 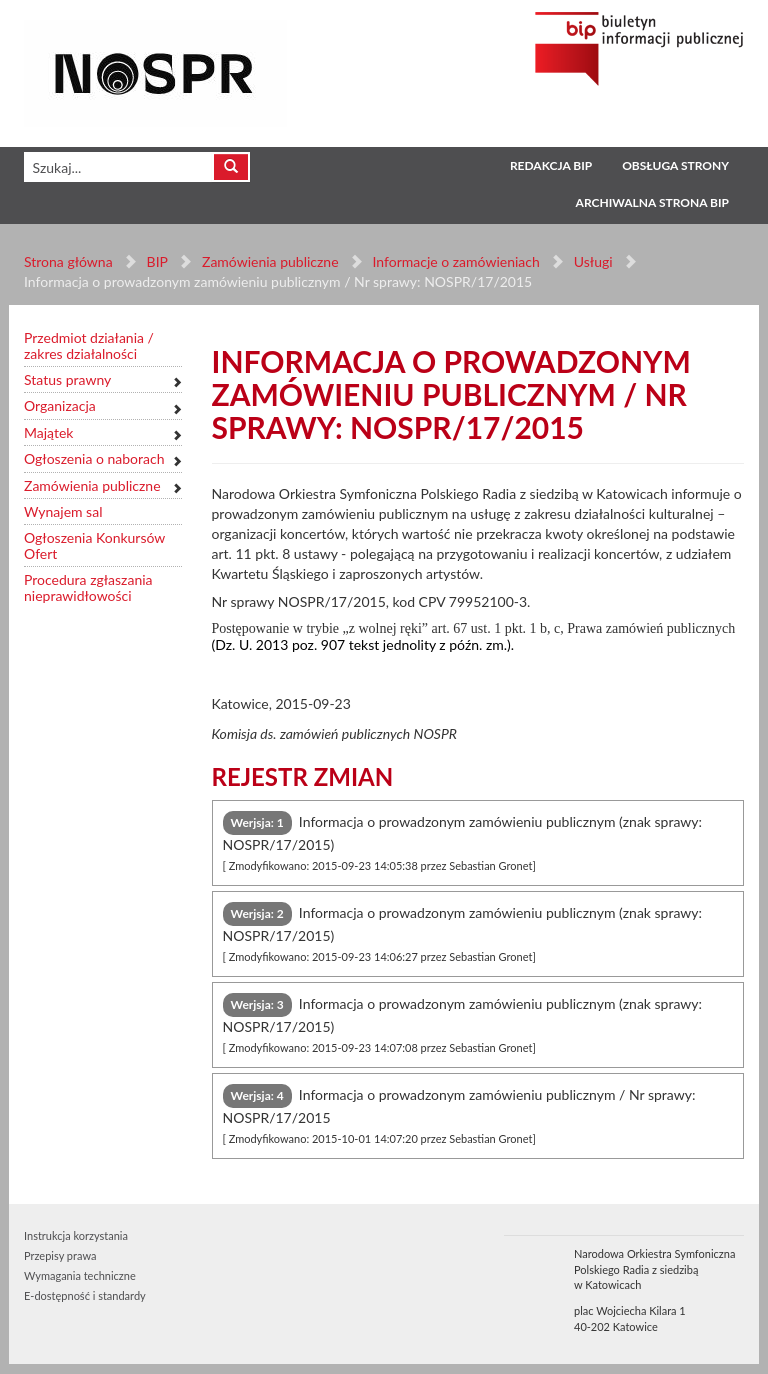 I want to click on Zamówienia publiczne, so click(x=270, y=261).